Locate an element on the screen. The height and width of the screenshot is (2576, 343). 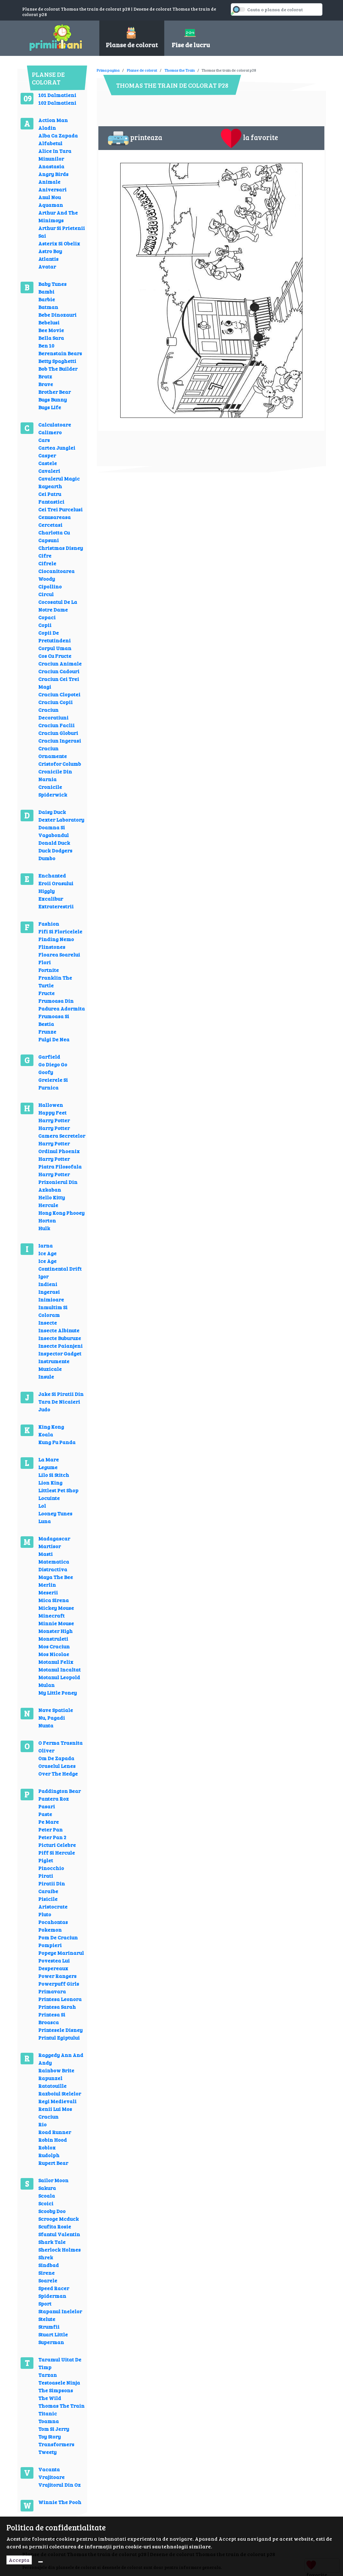
Monster High is located at coordinates (55, 1631).